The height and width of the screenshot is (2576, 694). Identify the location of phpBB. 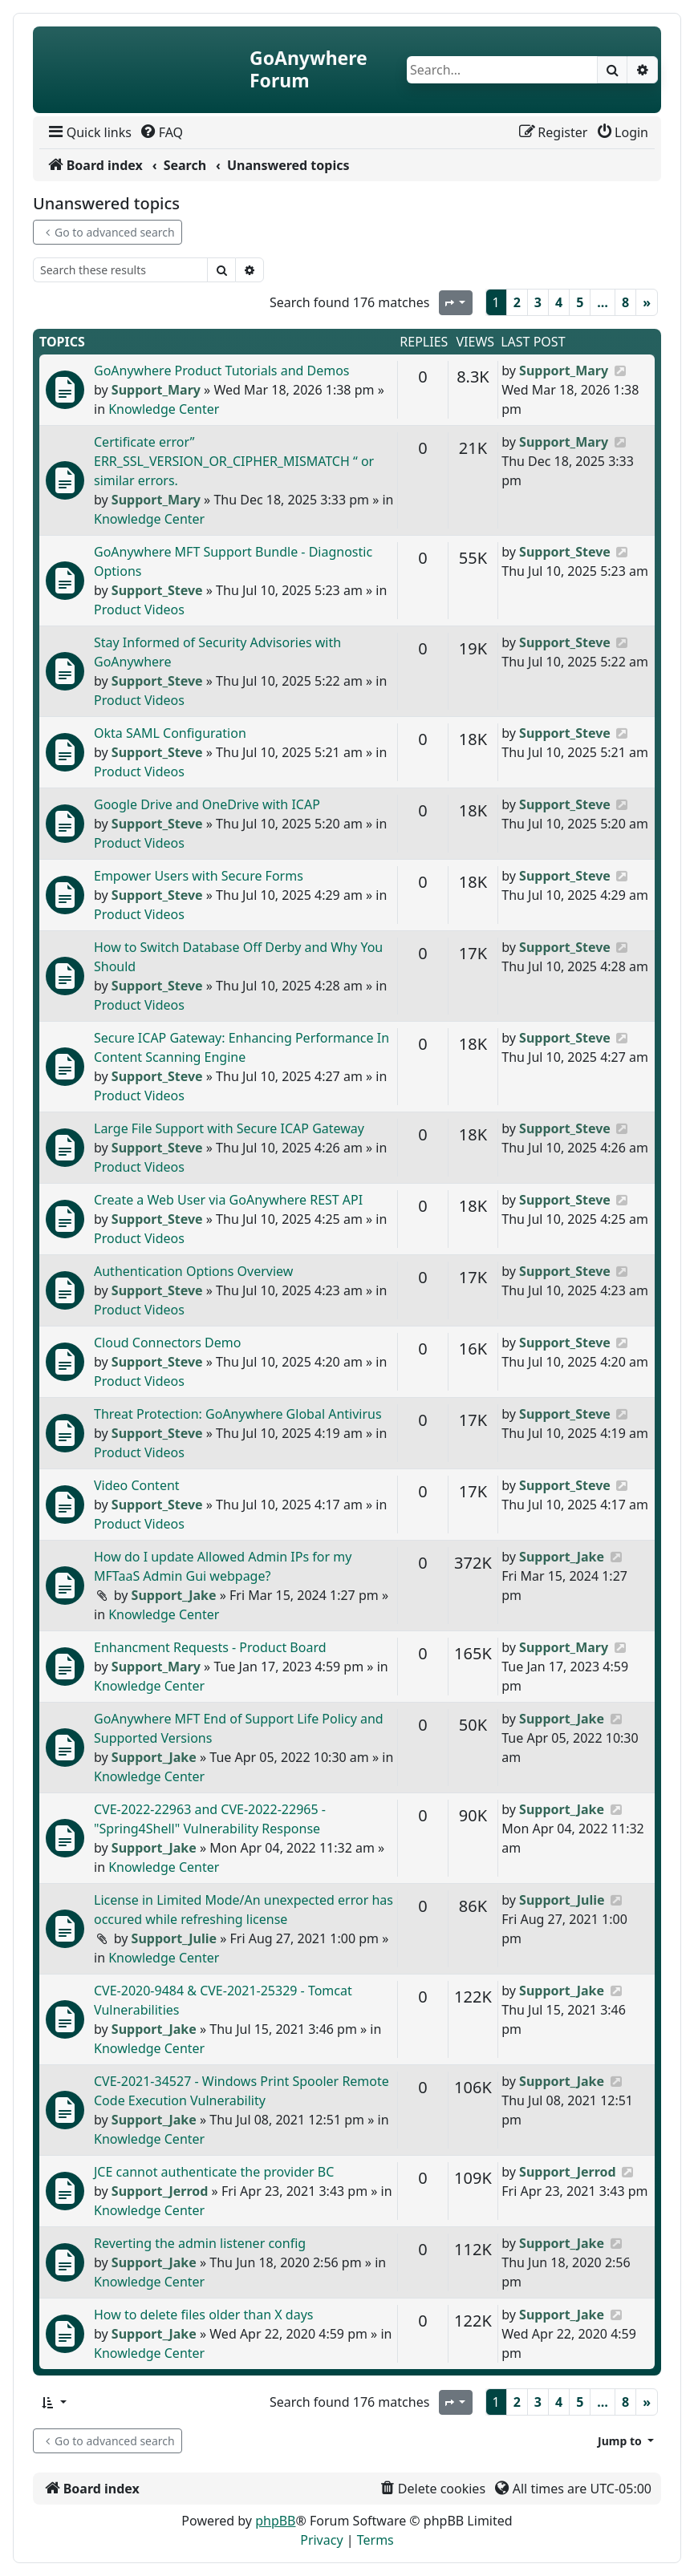
(275, 2520).